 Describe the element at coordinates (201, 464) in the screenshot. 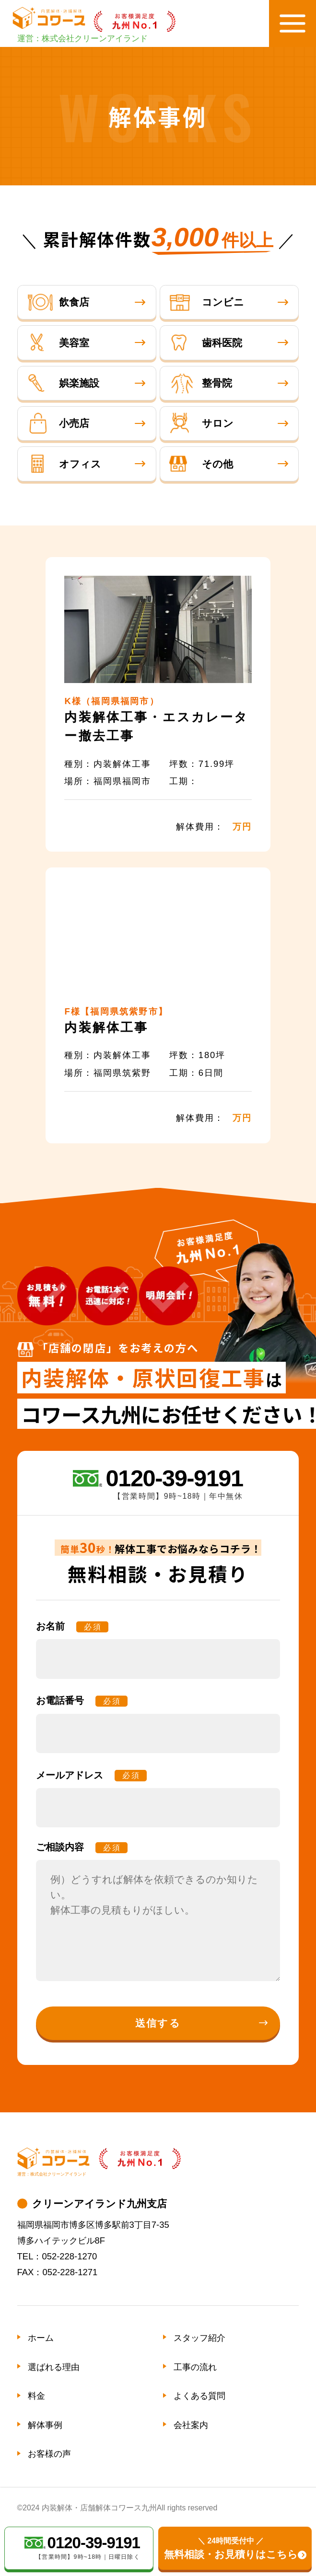

I see `その他` at that location.